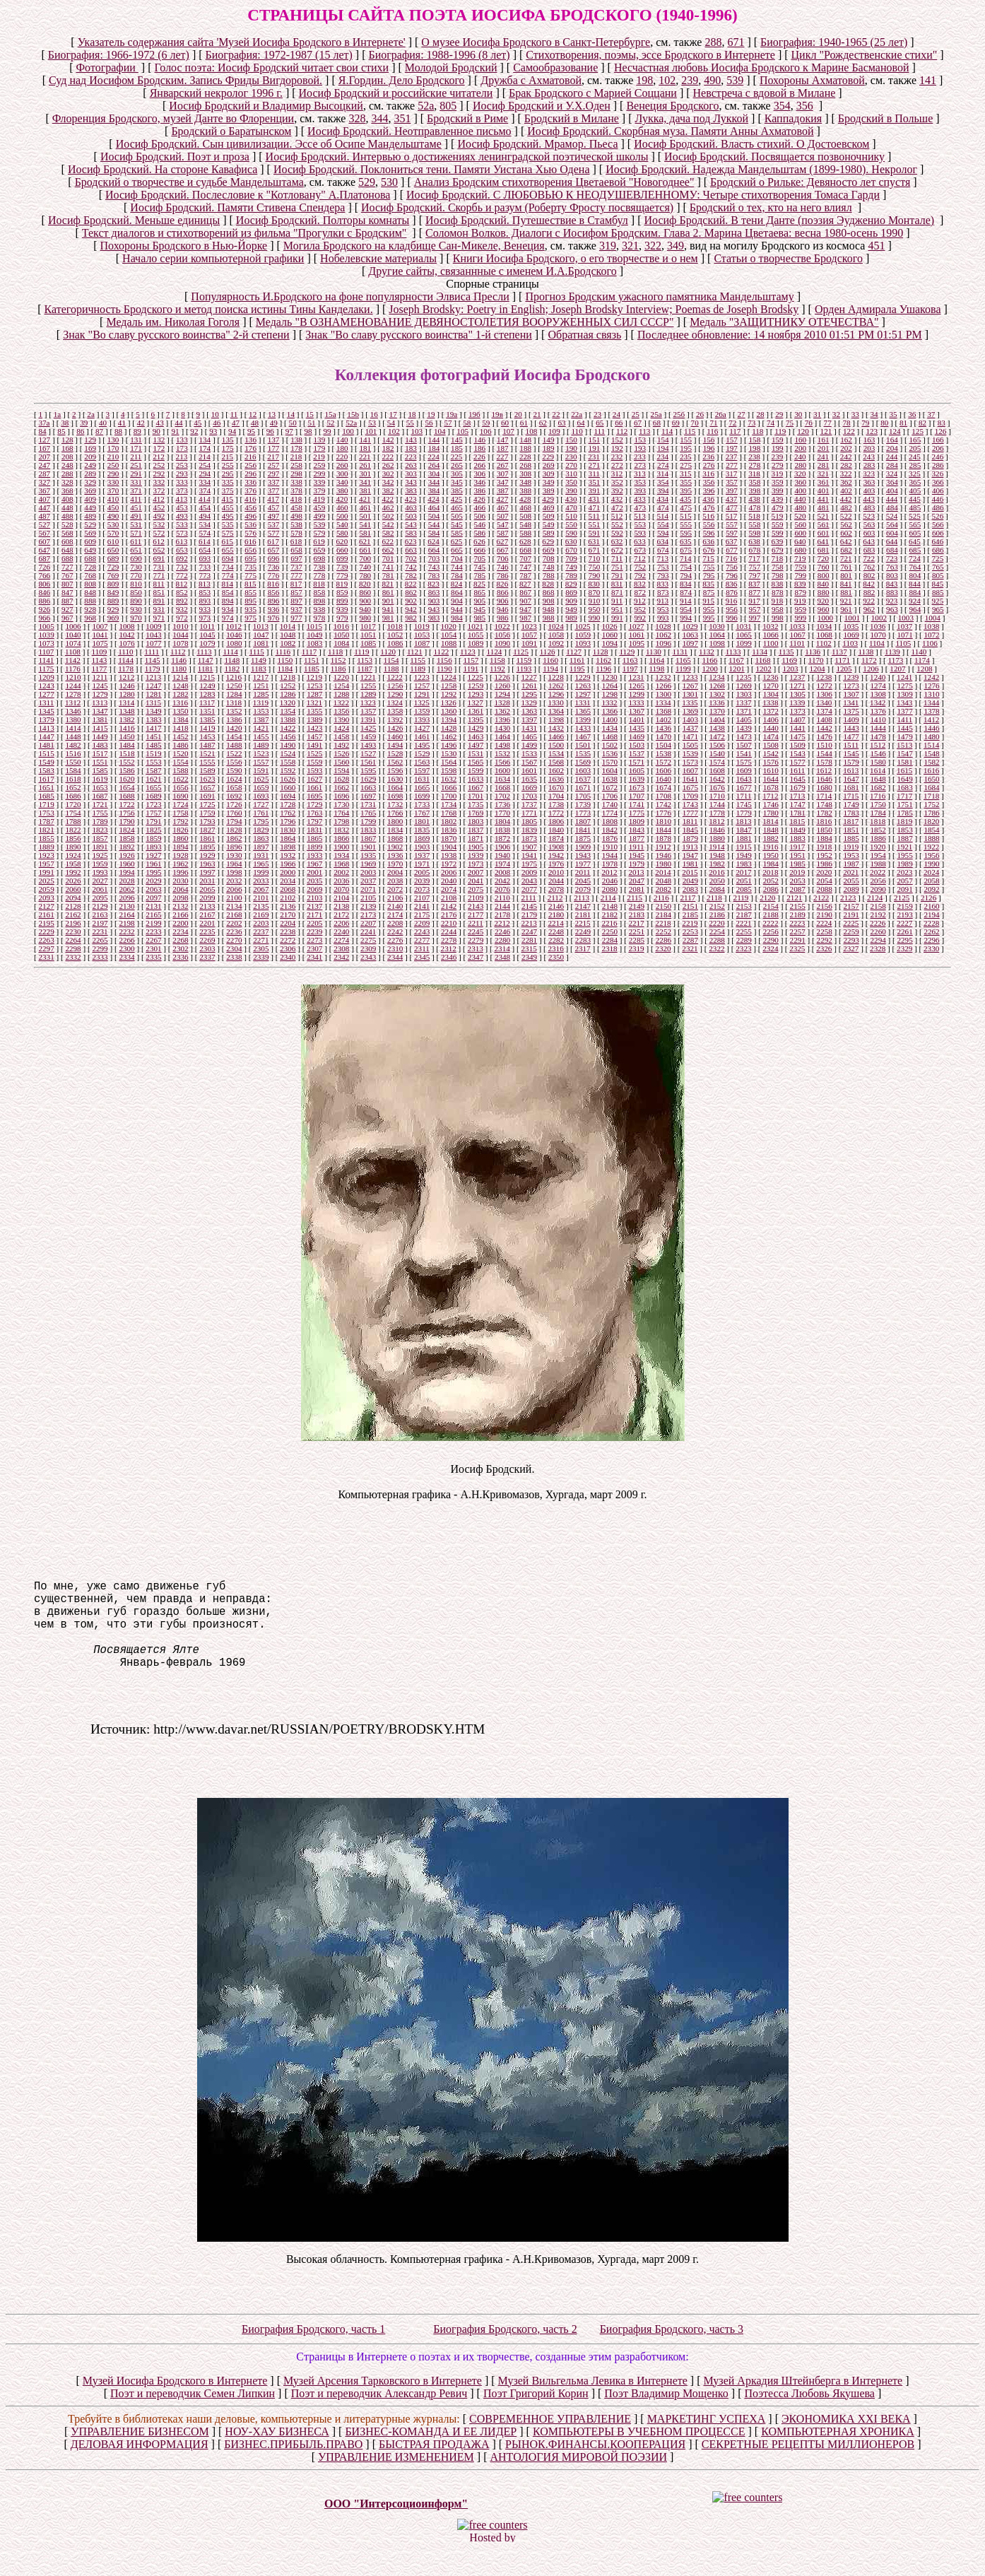 The image size is (985, 2576). What do you see at coordinates (904, 702) in the screenshot?
I see `1343` at bounding box center [904, 702].